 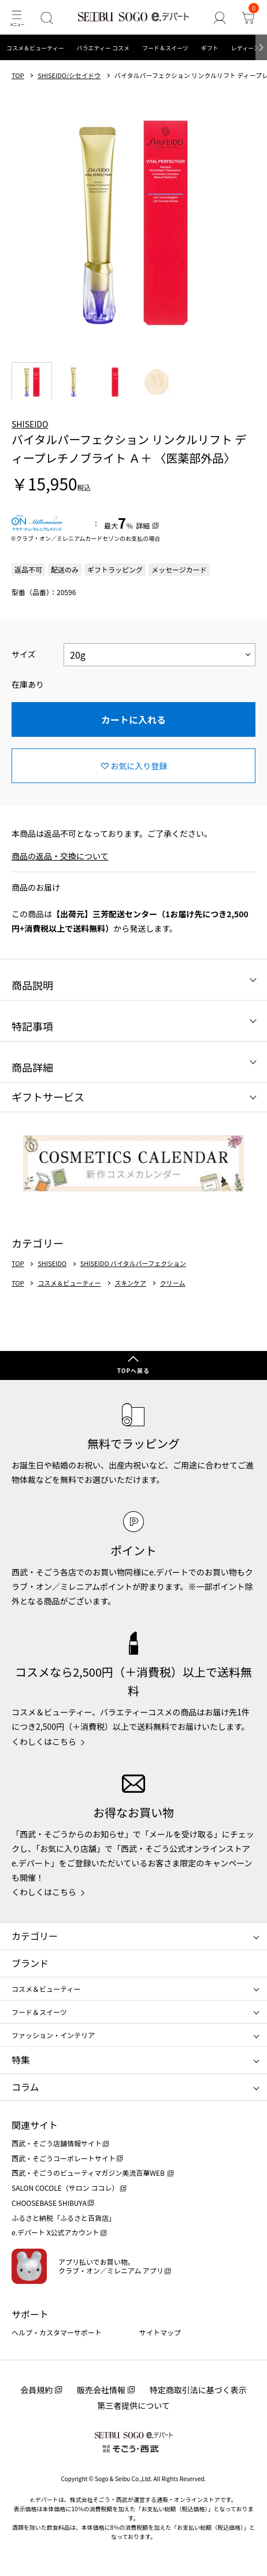 I want to click on ヘルプ・カスタマーサポート, so click(x=57, y=2332).